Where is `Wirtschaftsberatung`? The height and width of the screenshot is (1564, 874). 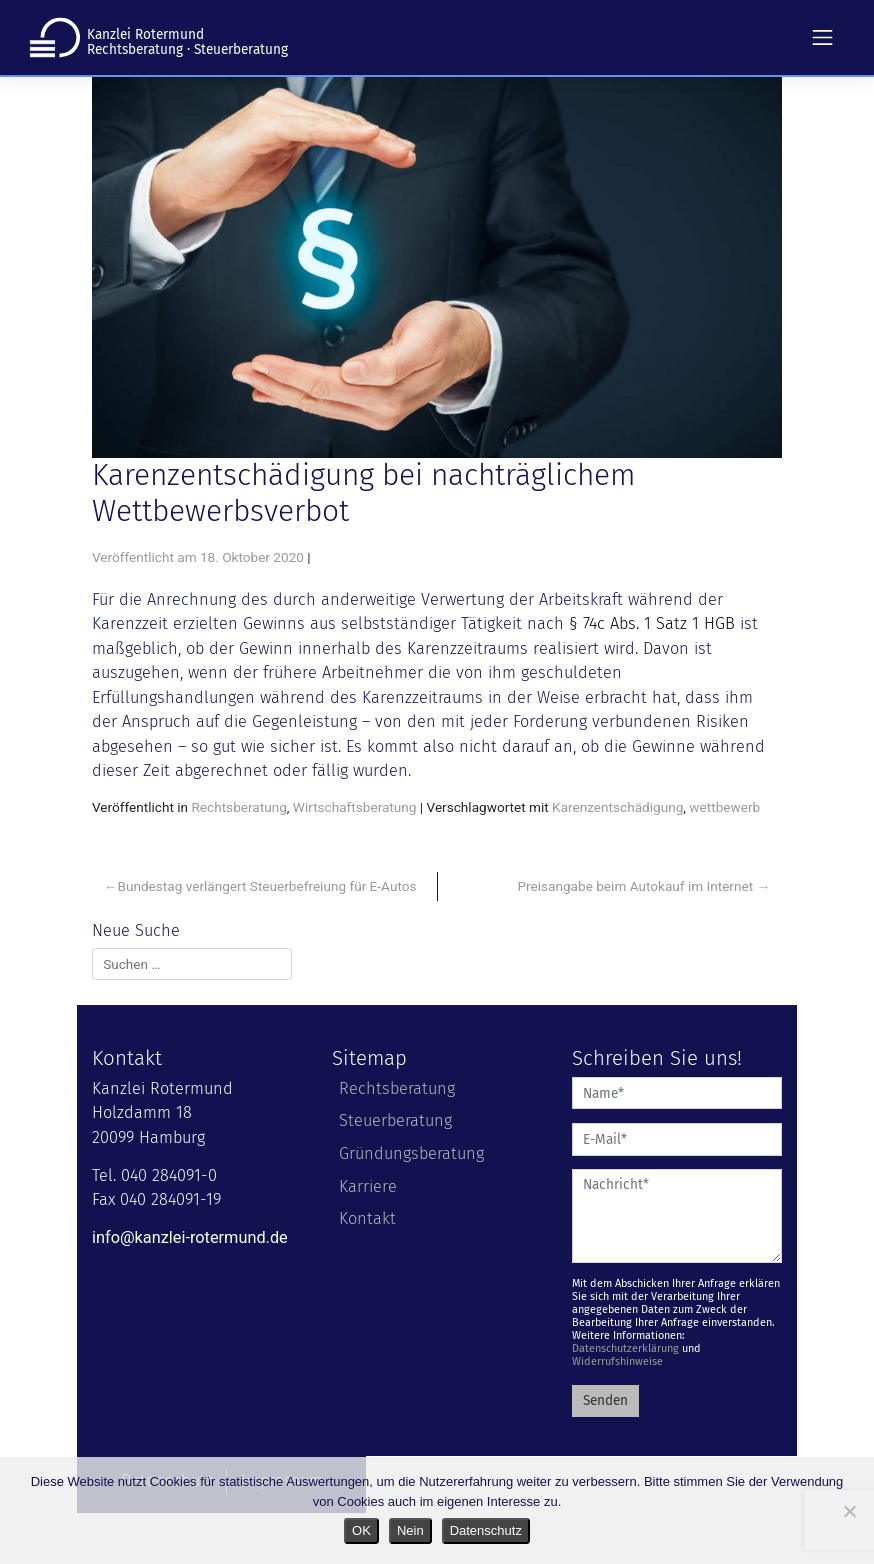 Wirtschaftsberatung is located at coordinates (355, 807).